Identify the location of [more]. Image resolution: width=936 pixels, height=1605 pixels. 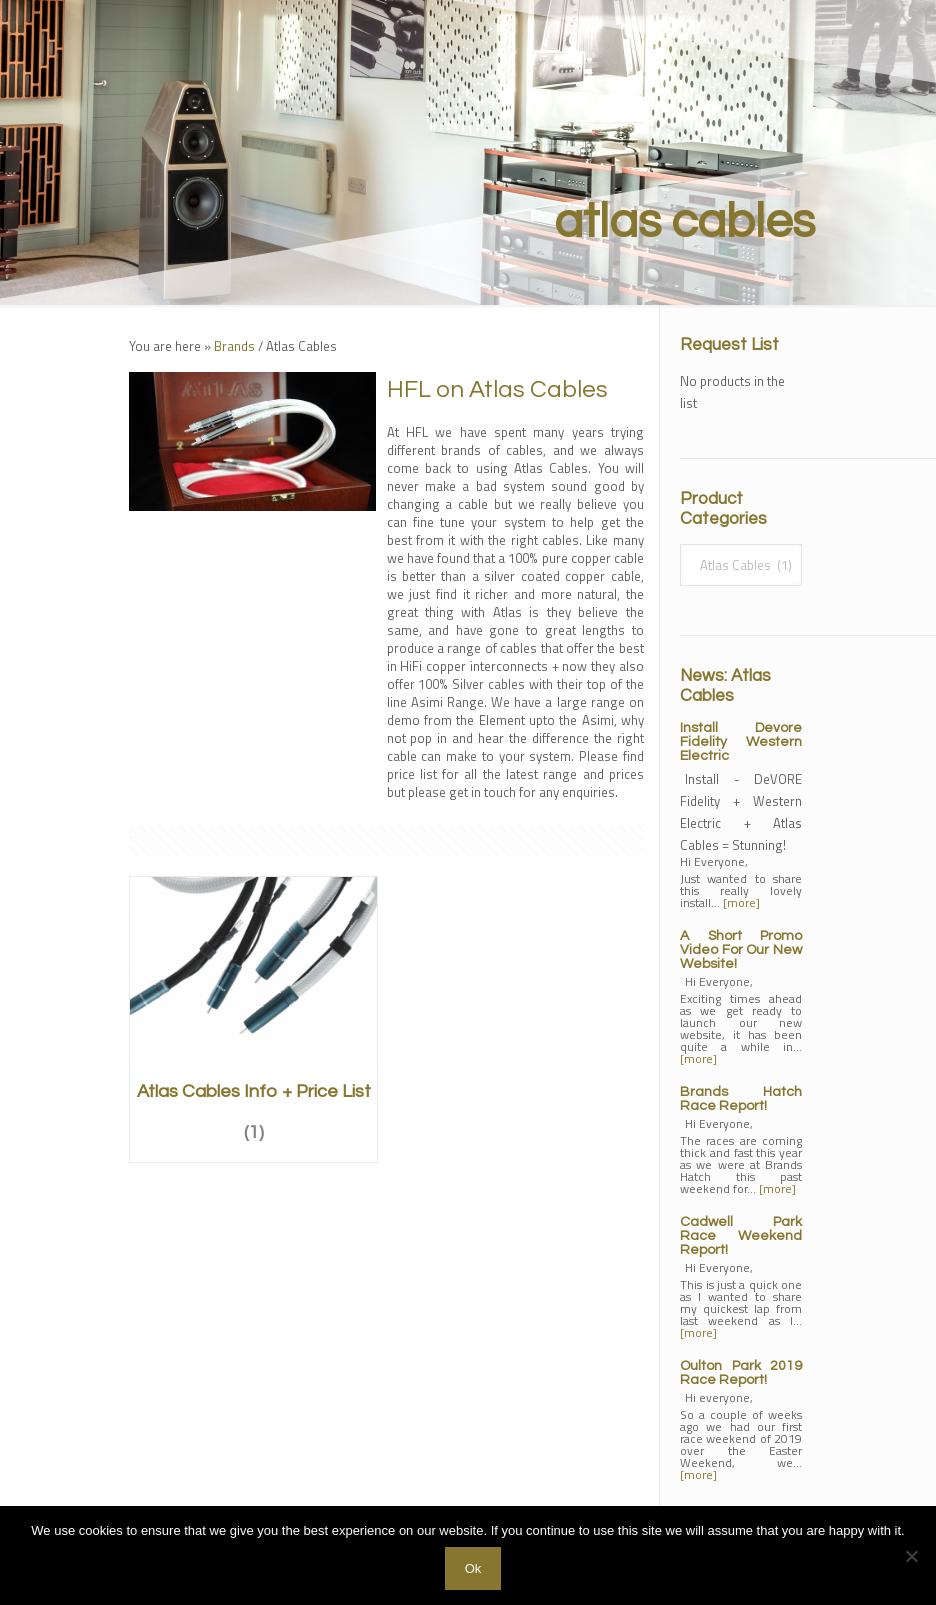
(741, 902).